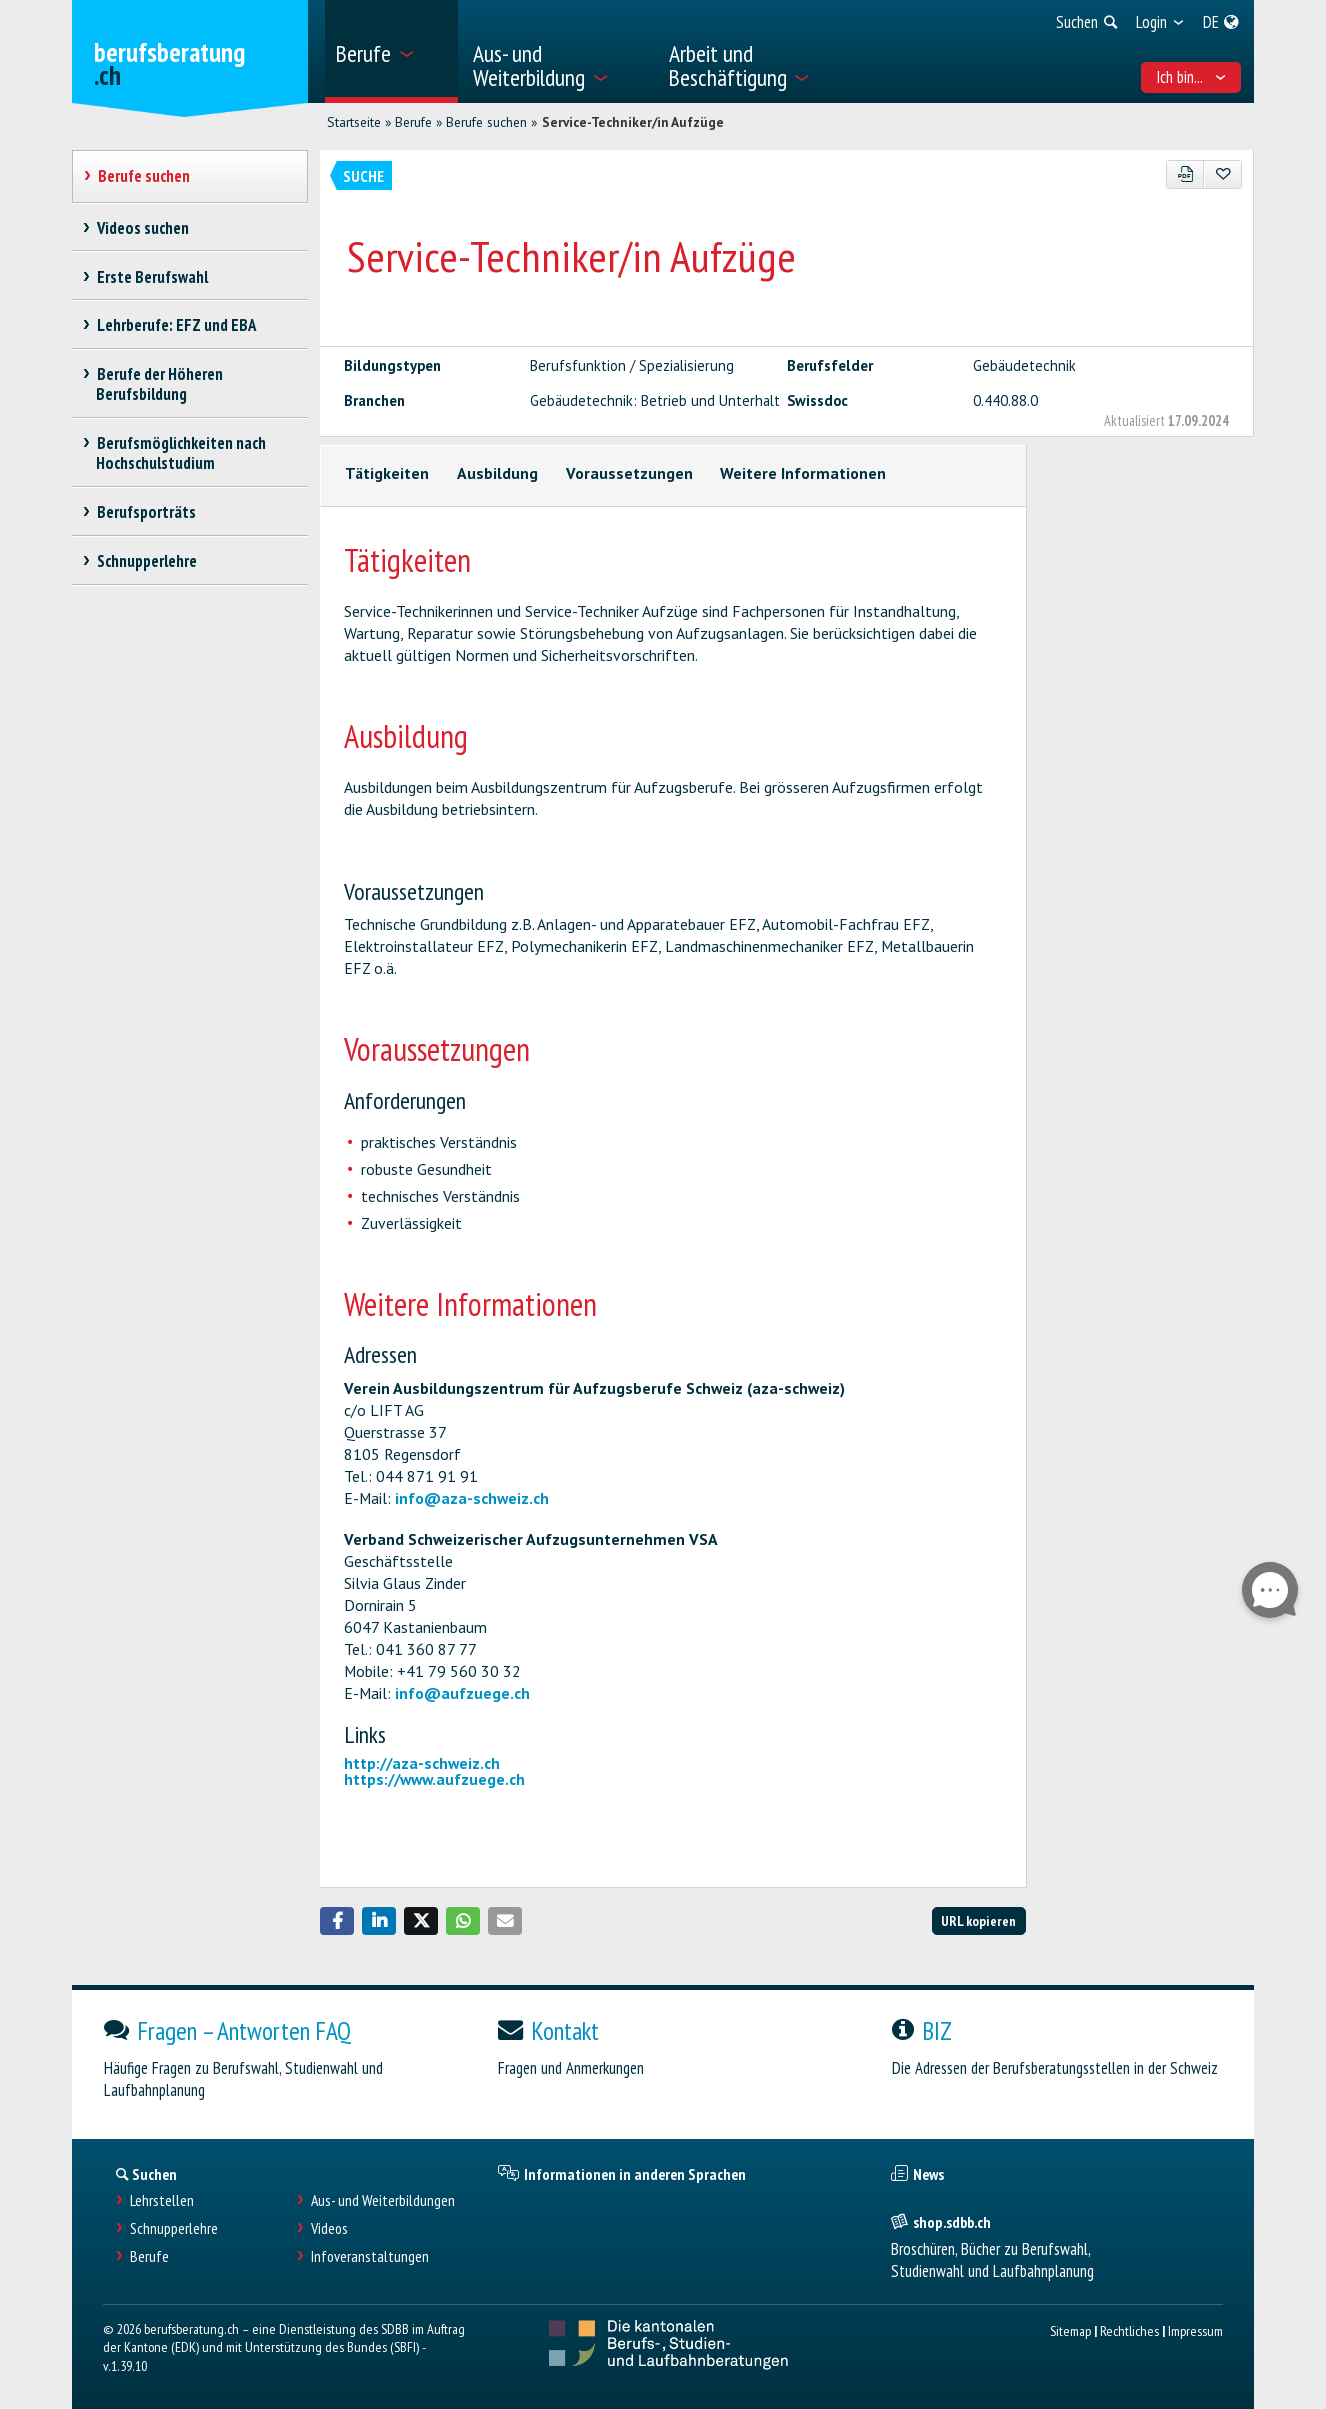 The height and width of the screenshot is (2409, 1326). Describe the element at coordinates (497, 473) in the screenshot. I see `Ausbildung` at that location.